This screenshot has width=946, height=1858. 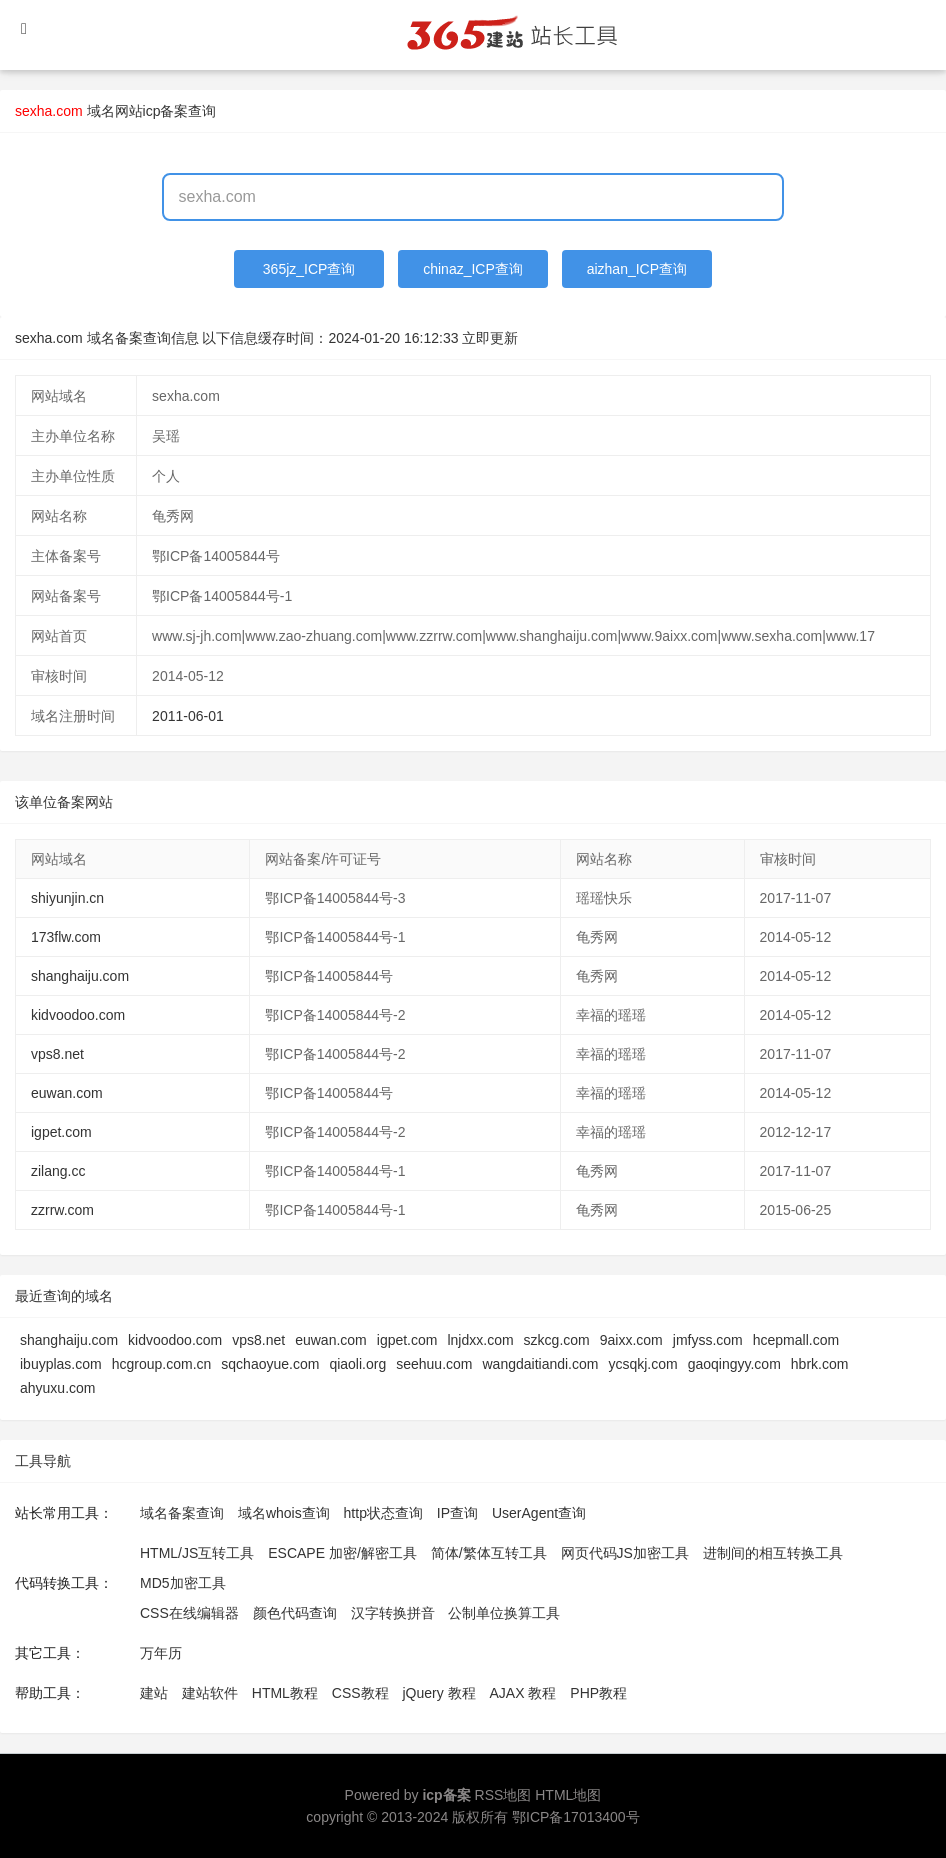 What do you see at coordinates (523, 1693) in the screenshot?
I see `AJAX 教程` at bounding box center [523, 1693].